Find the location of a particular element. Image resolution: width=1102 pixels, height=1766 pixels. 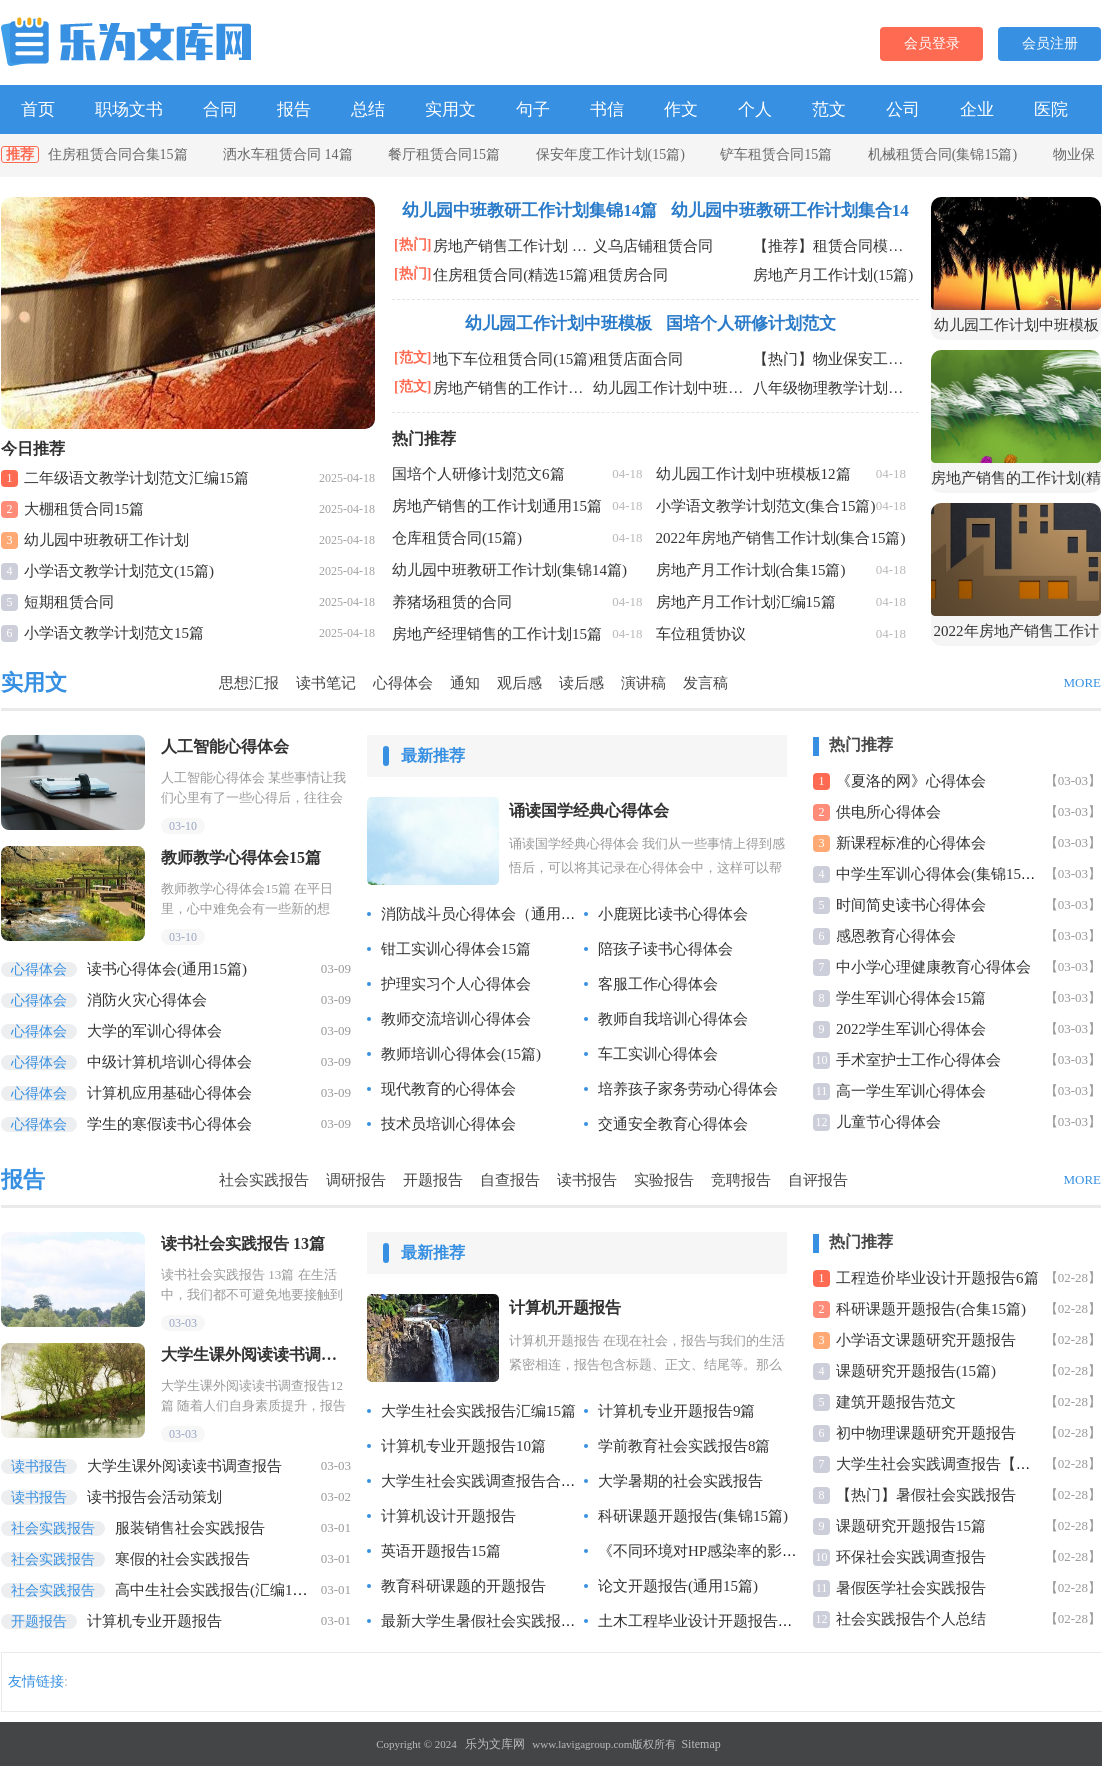

交通安全教育心得体会 is located at coordinates (673, 1124).